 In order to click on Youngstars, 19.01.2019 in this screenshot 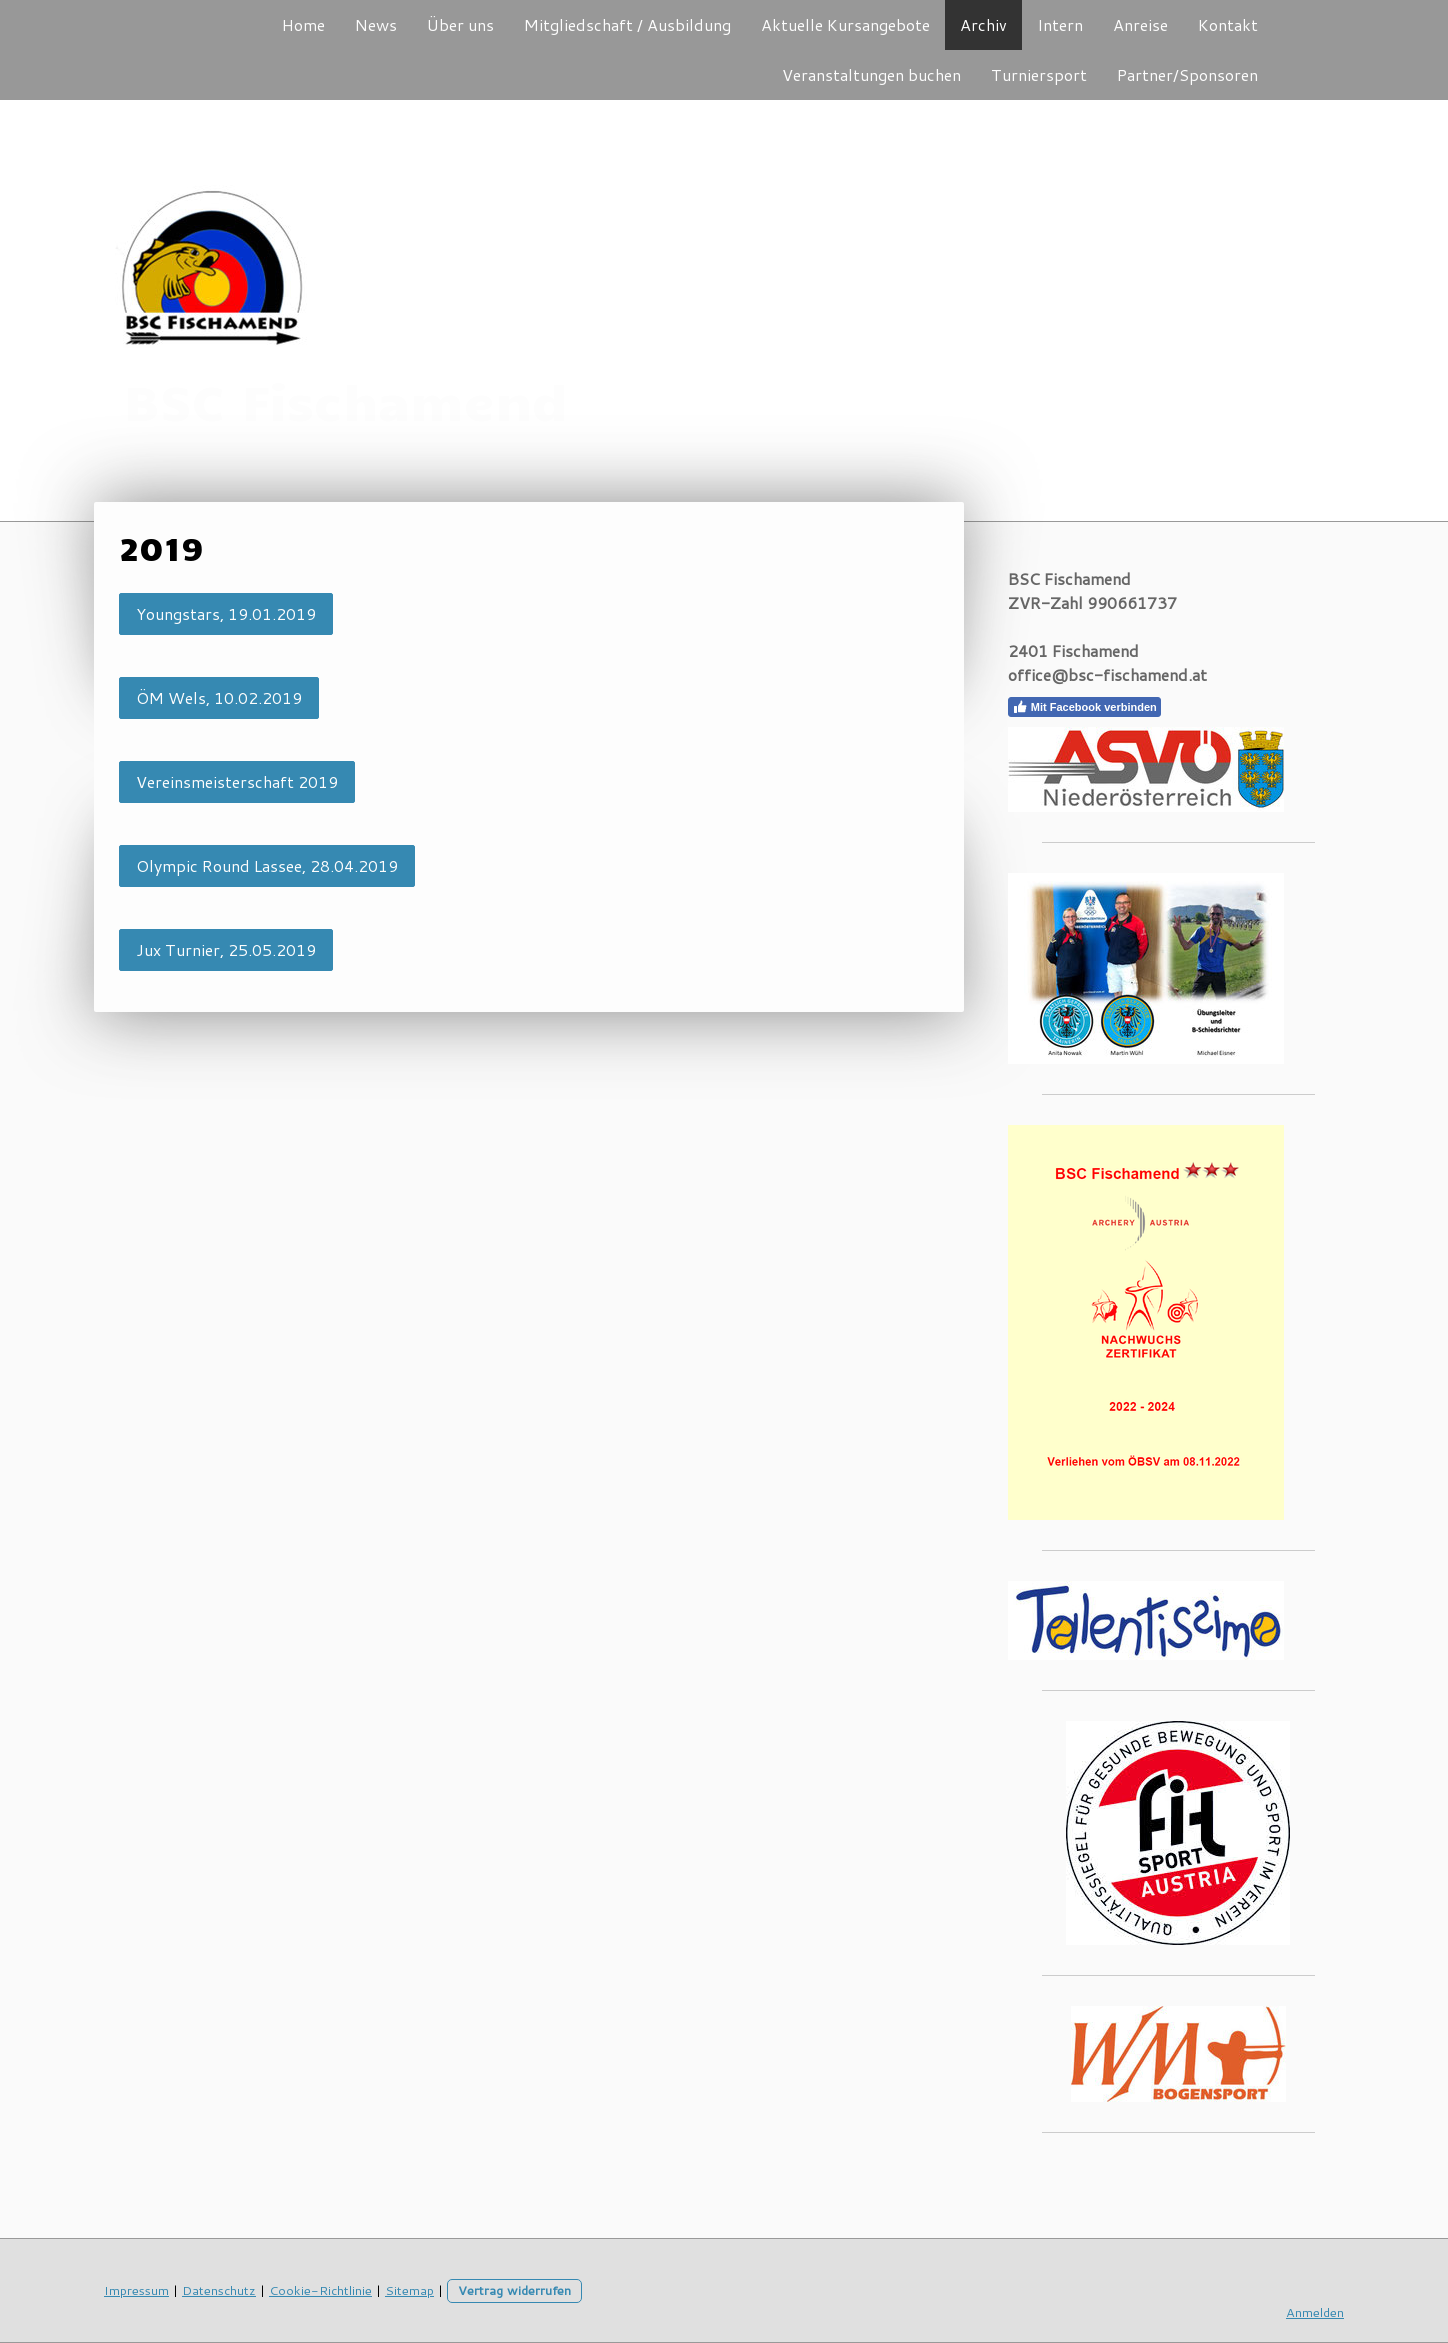, I will do `click(226, 613)`.